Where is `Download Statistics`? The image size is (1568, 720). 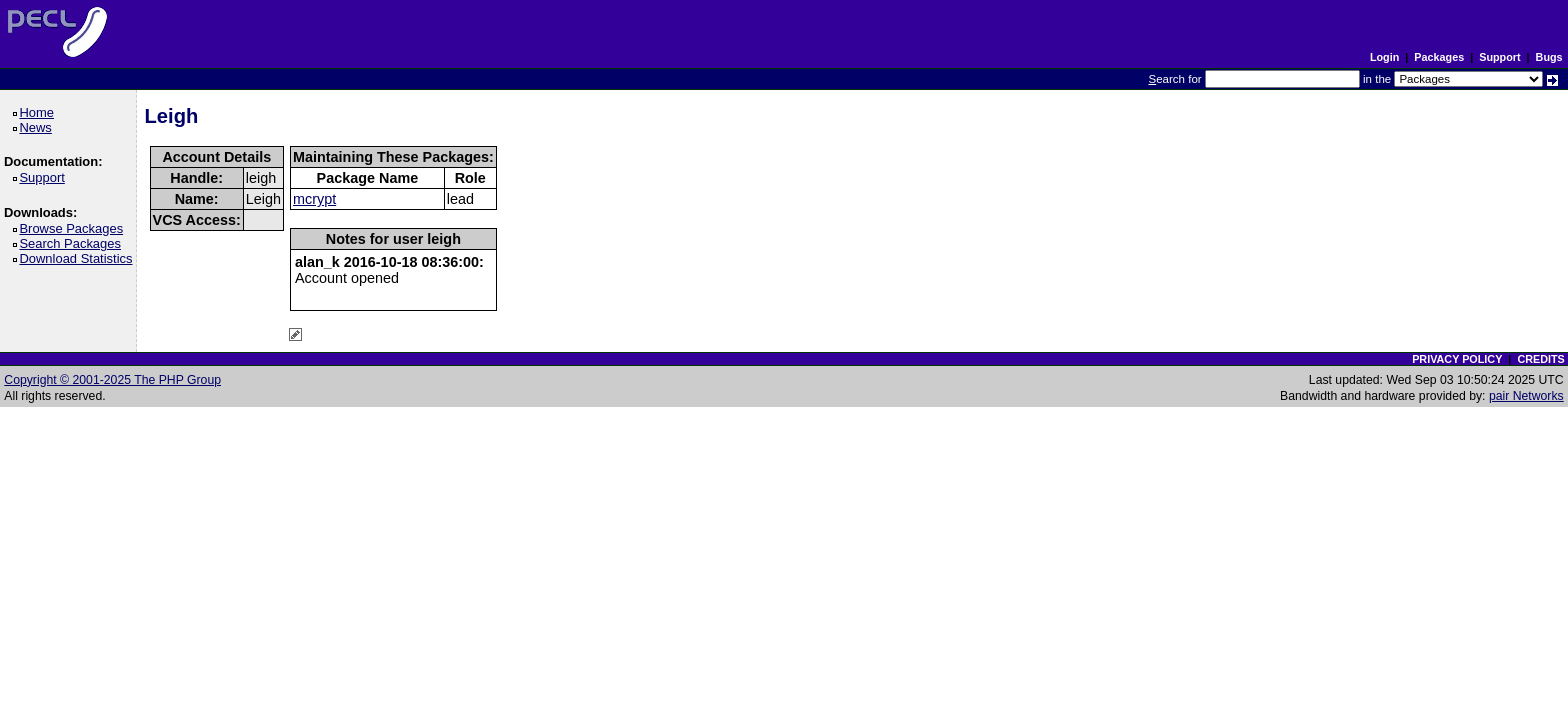 Download Statistics is located at coordinates (79, 258).